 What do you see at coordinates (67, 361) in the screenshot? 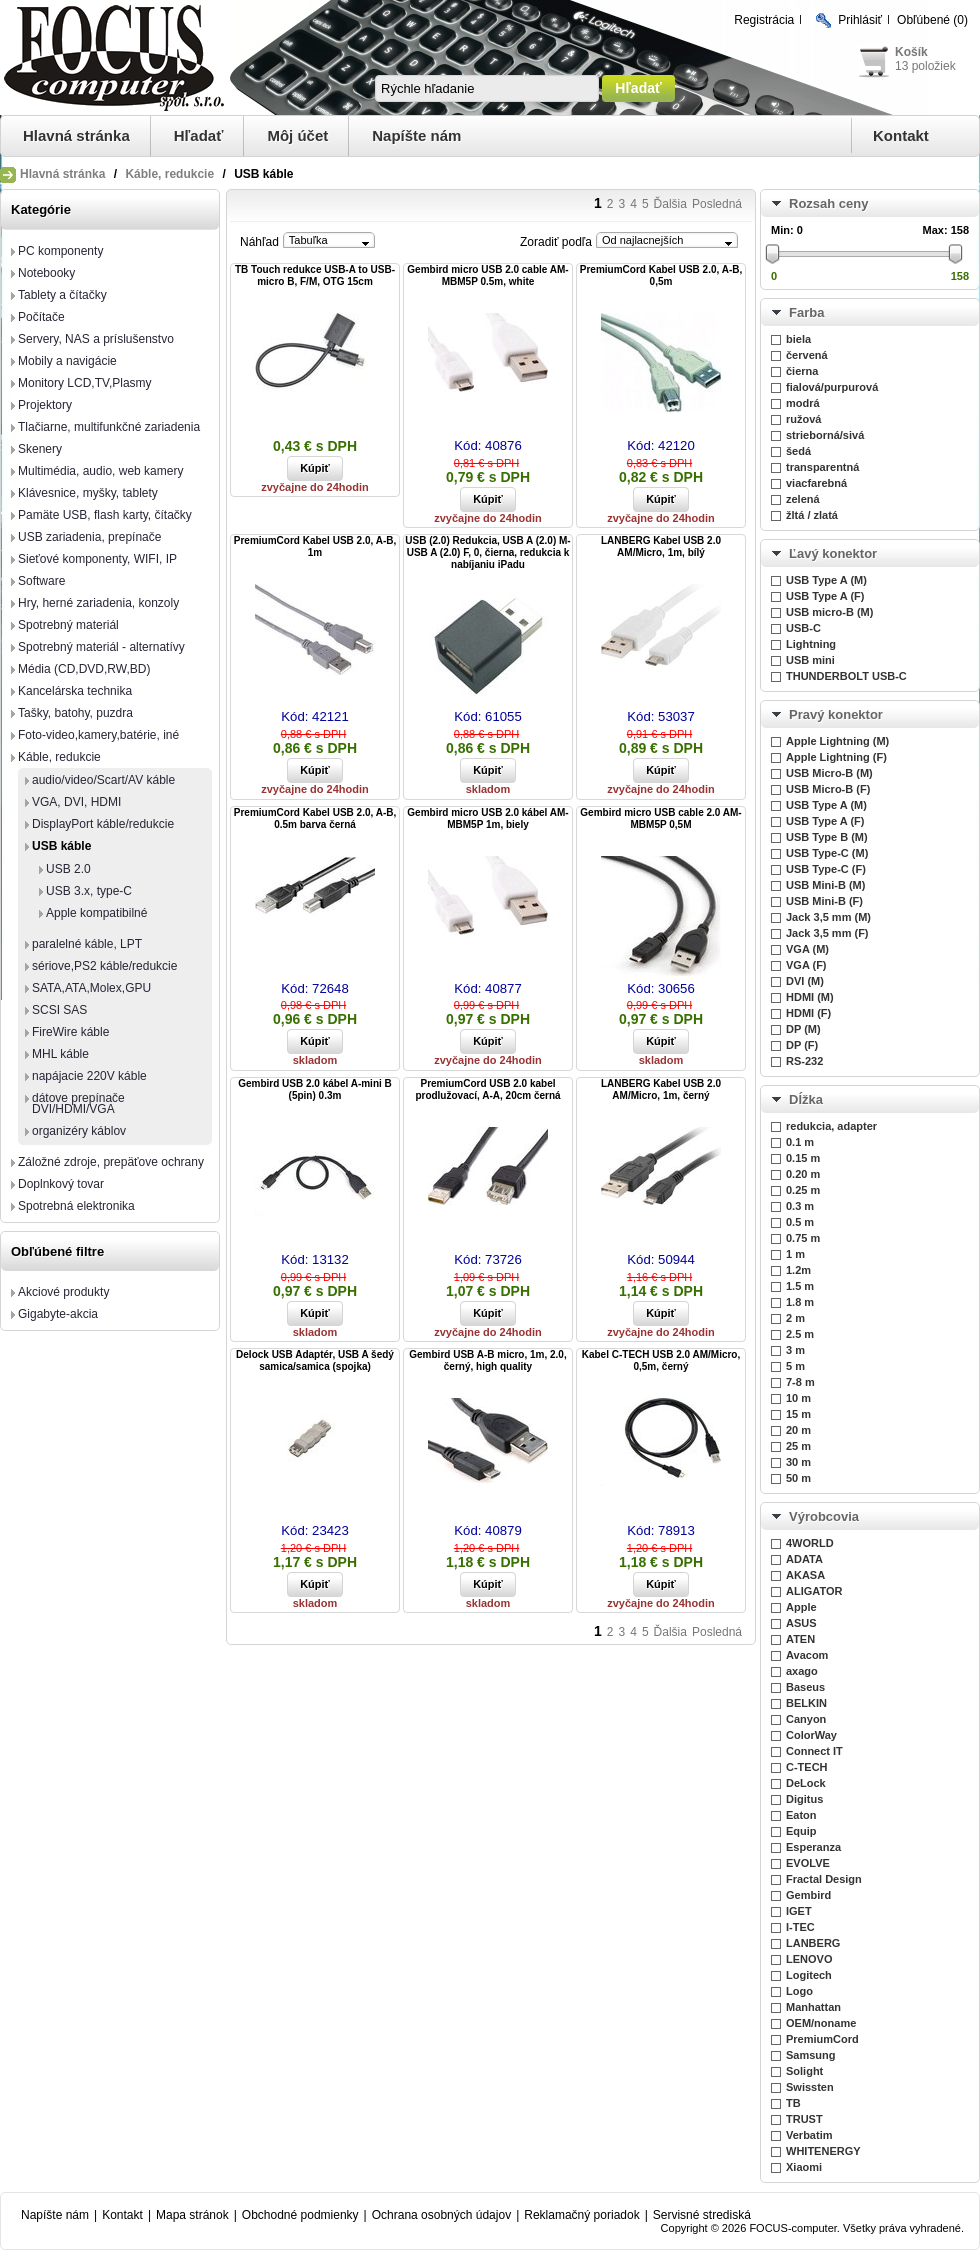
I see `Mobily a navigácie` at bounding box center [67, 361].